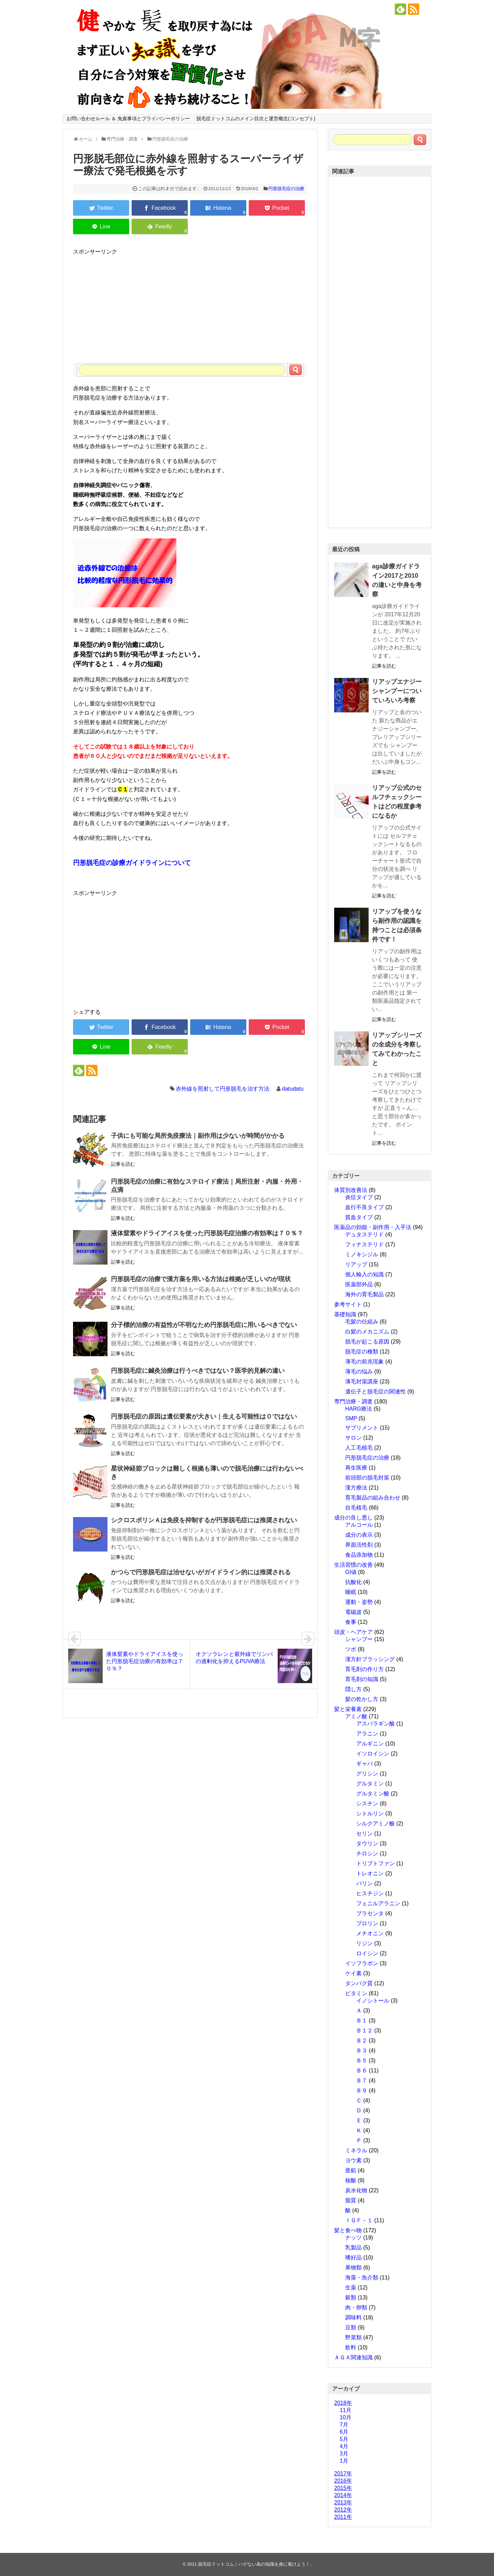 The width and height of the screenshot is (494, 2576). Describe the element at coordinates (370, 1783) in the screenshot. I see `グルタミン` at that location.